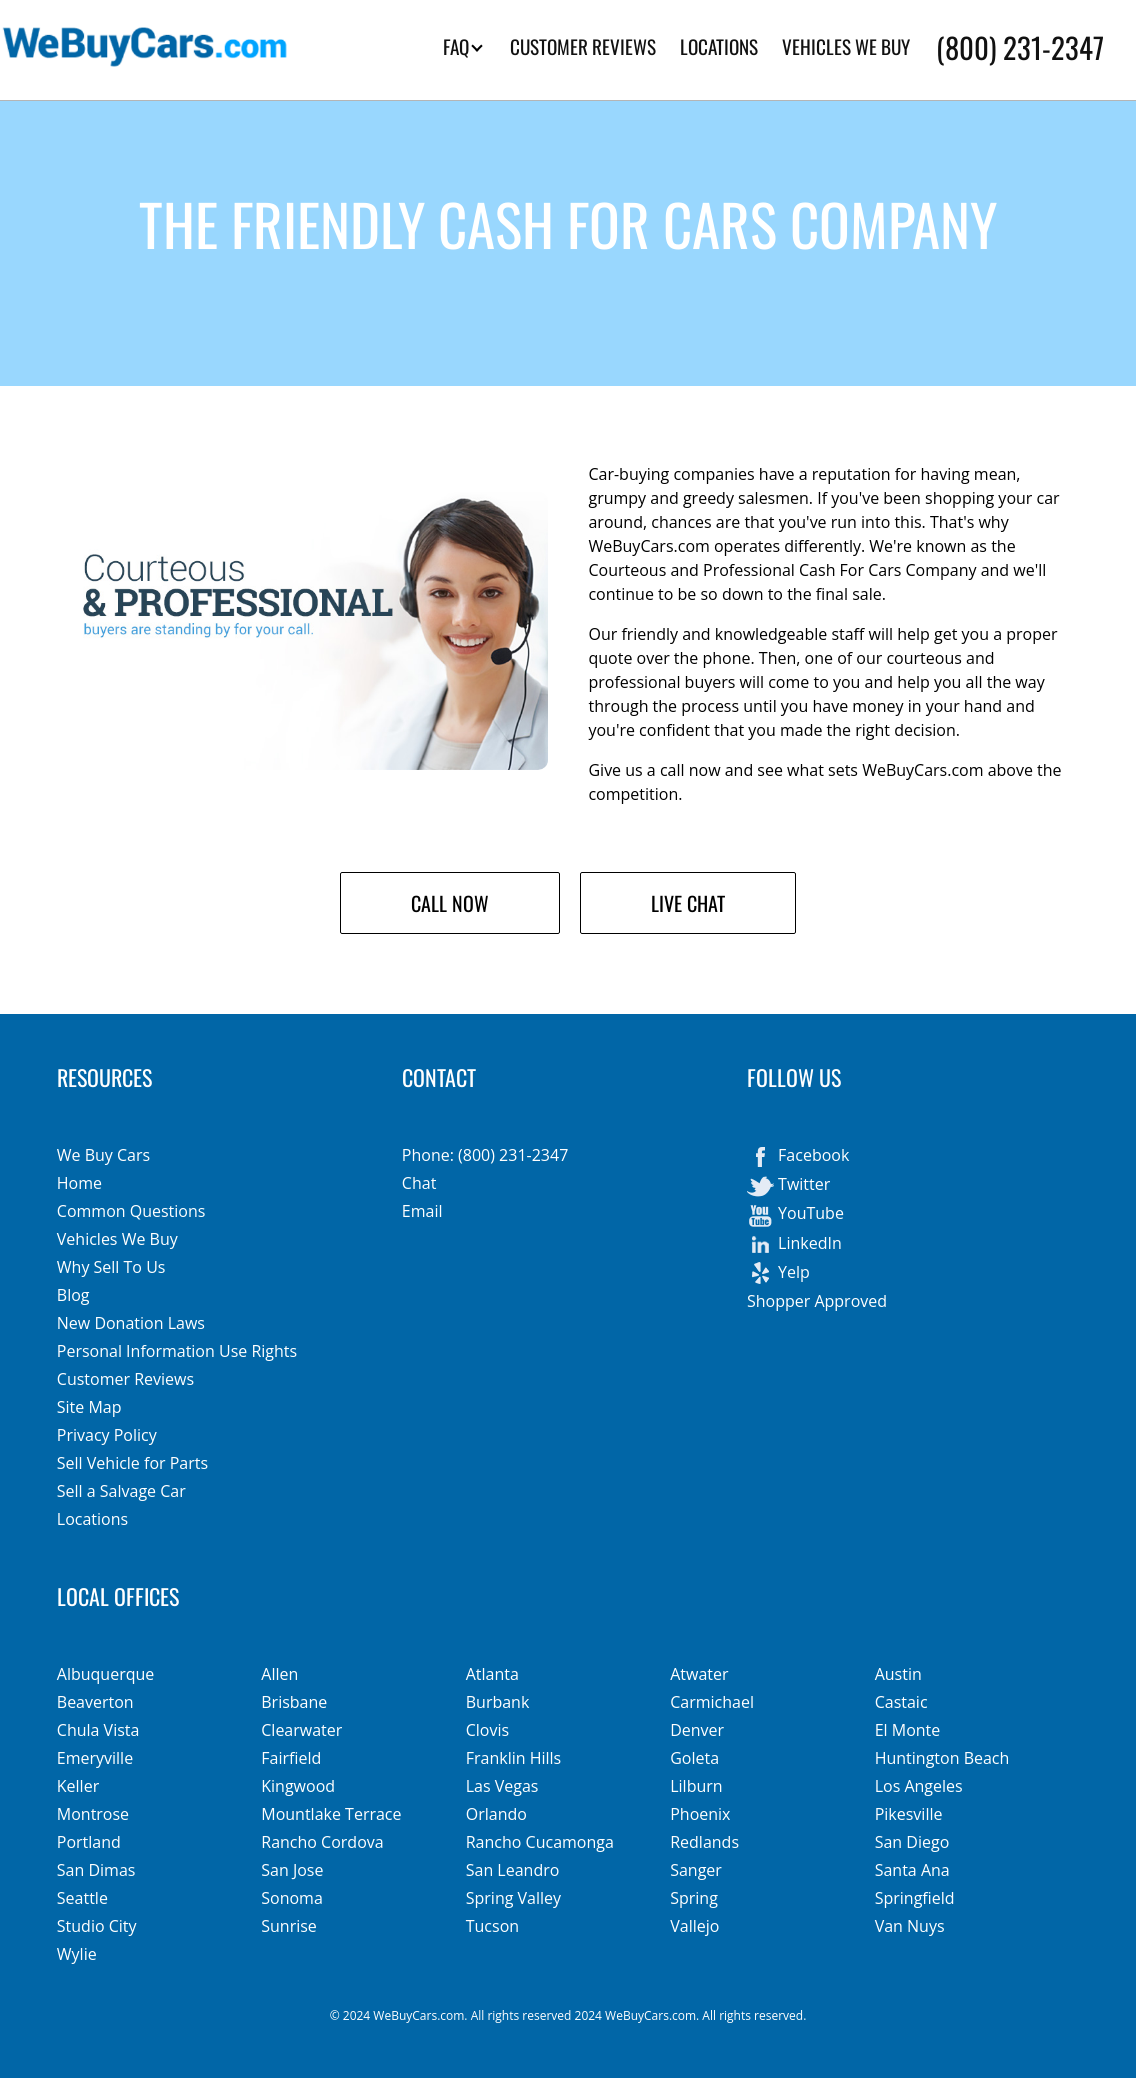  What do you see at coordinates (89, 1407) in the screenshot?
I see `Site Map` at bounding box center [89, 1407].